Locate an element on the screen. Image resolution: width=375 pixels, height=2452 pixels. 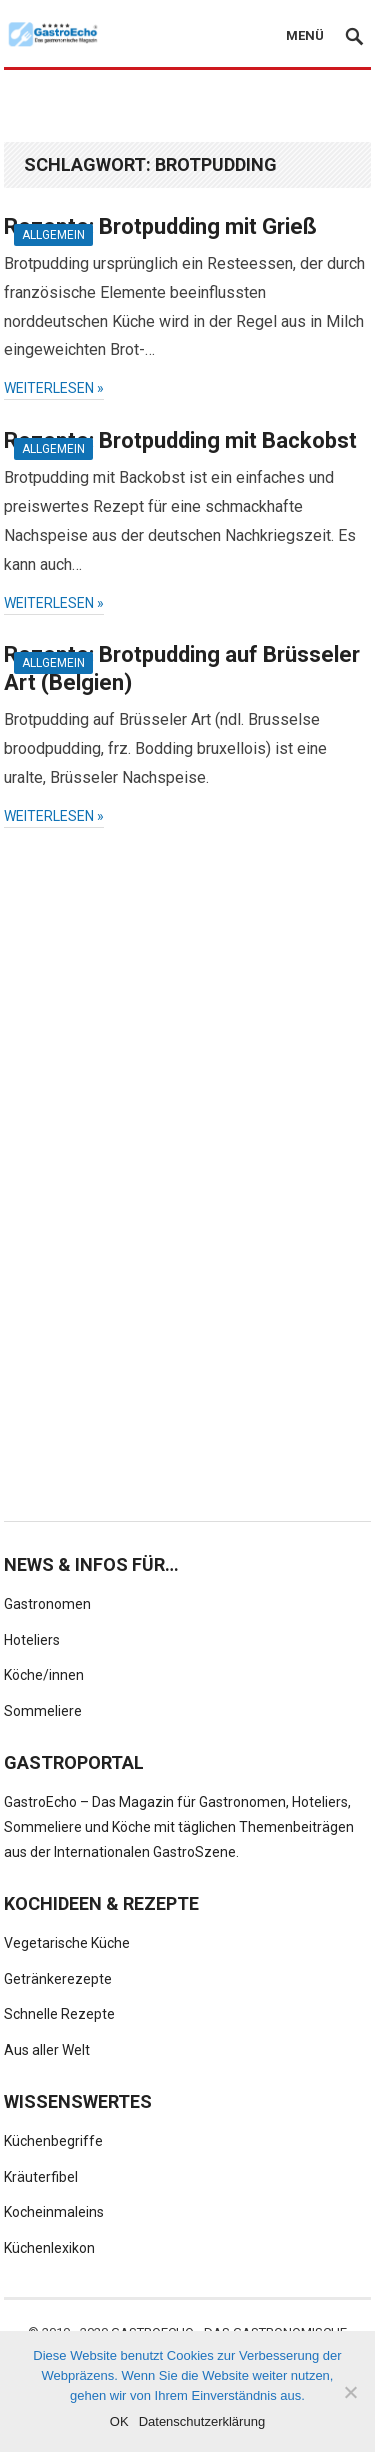
Rezepte: Brotpudding mit Grieß is located at coordinates (160, 226).